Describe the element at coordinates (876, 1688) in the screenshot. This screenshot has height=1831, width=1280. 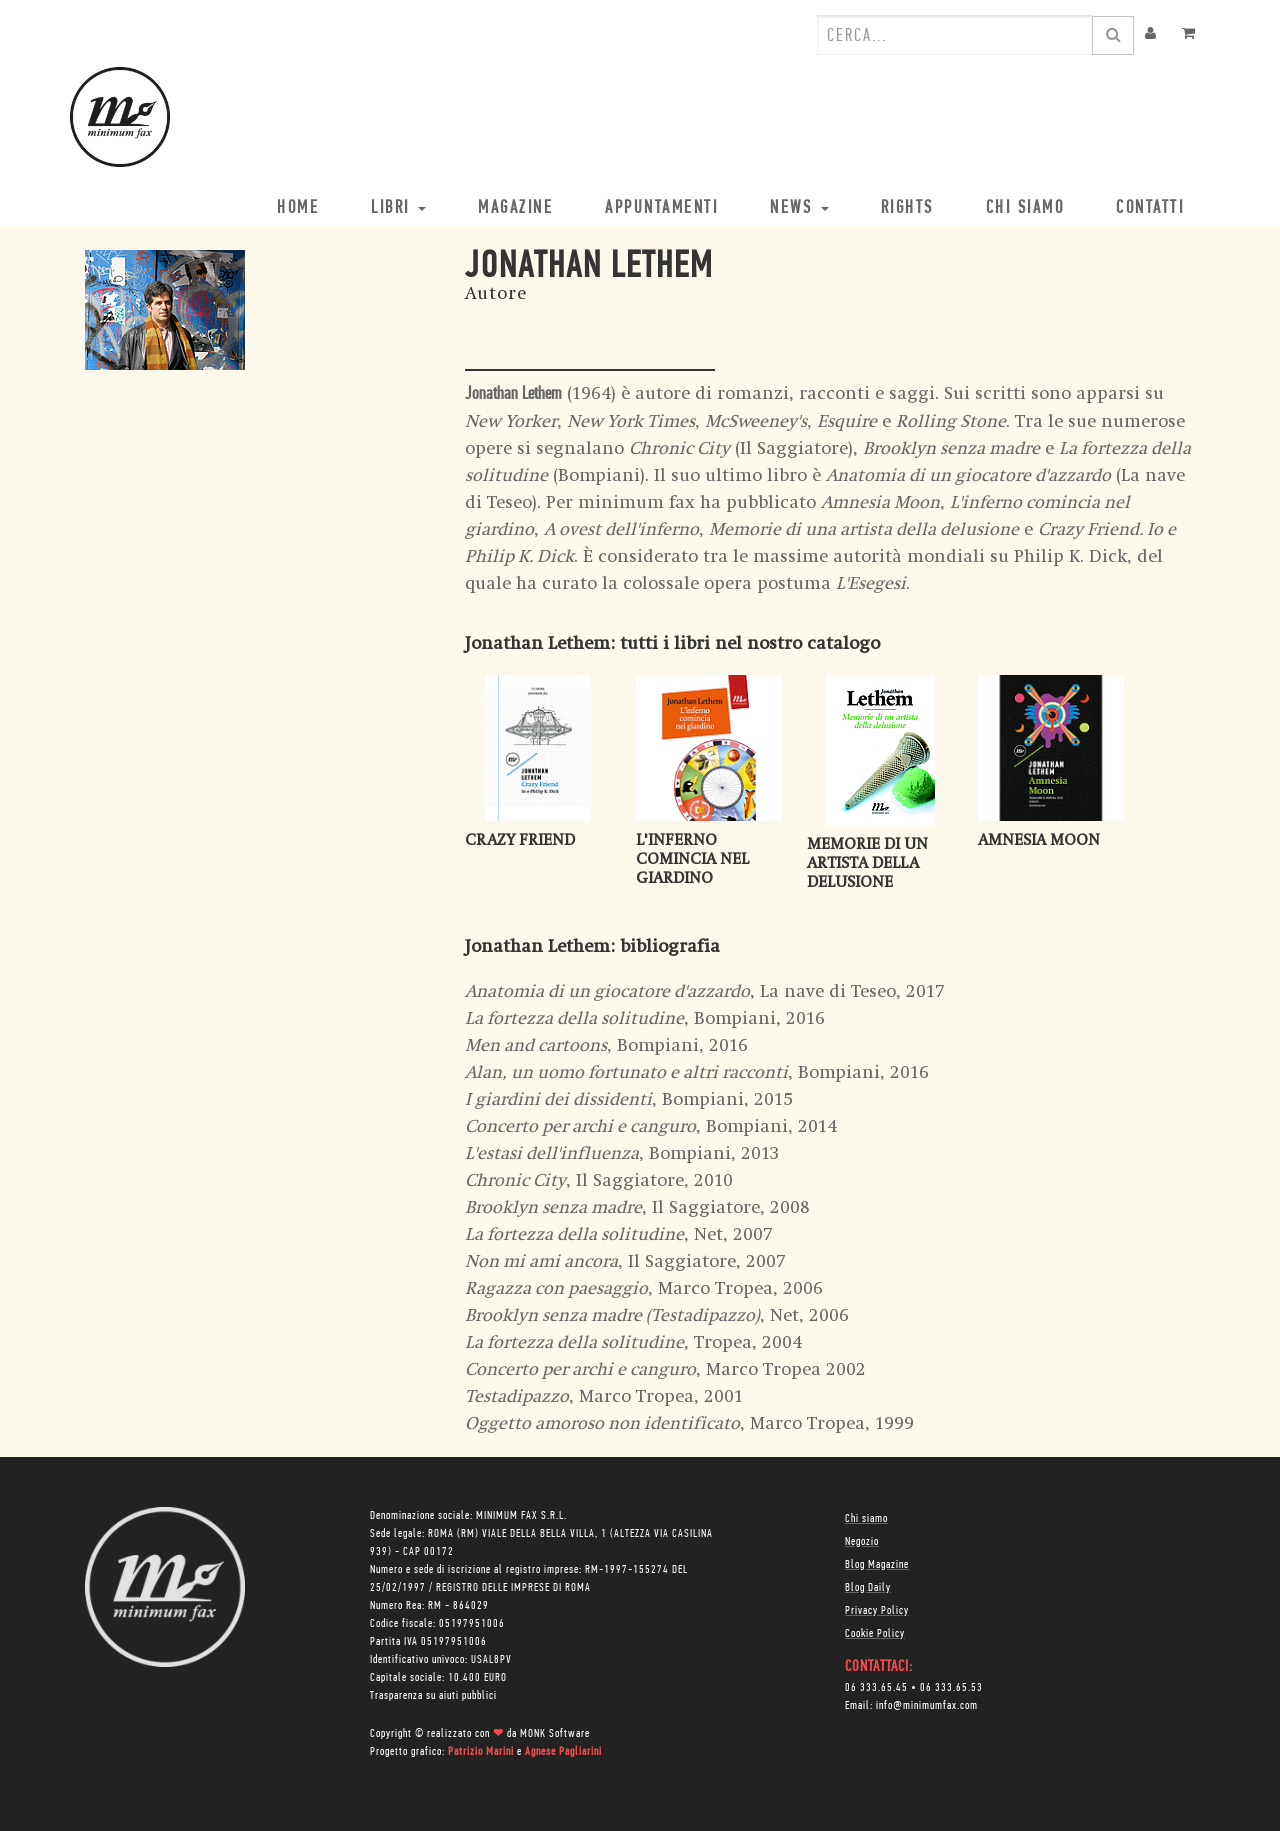
I see `06 333.65.45` at that location.